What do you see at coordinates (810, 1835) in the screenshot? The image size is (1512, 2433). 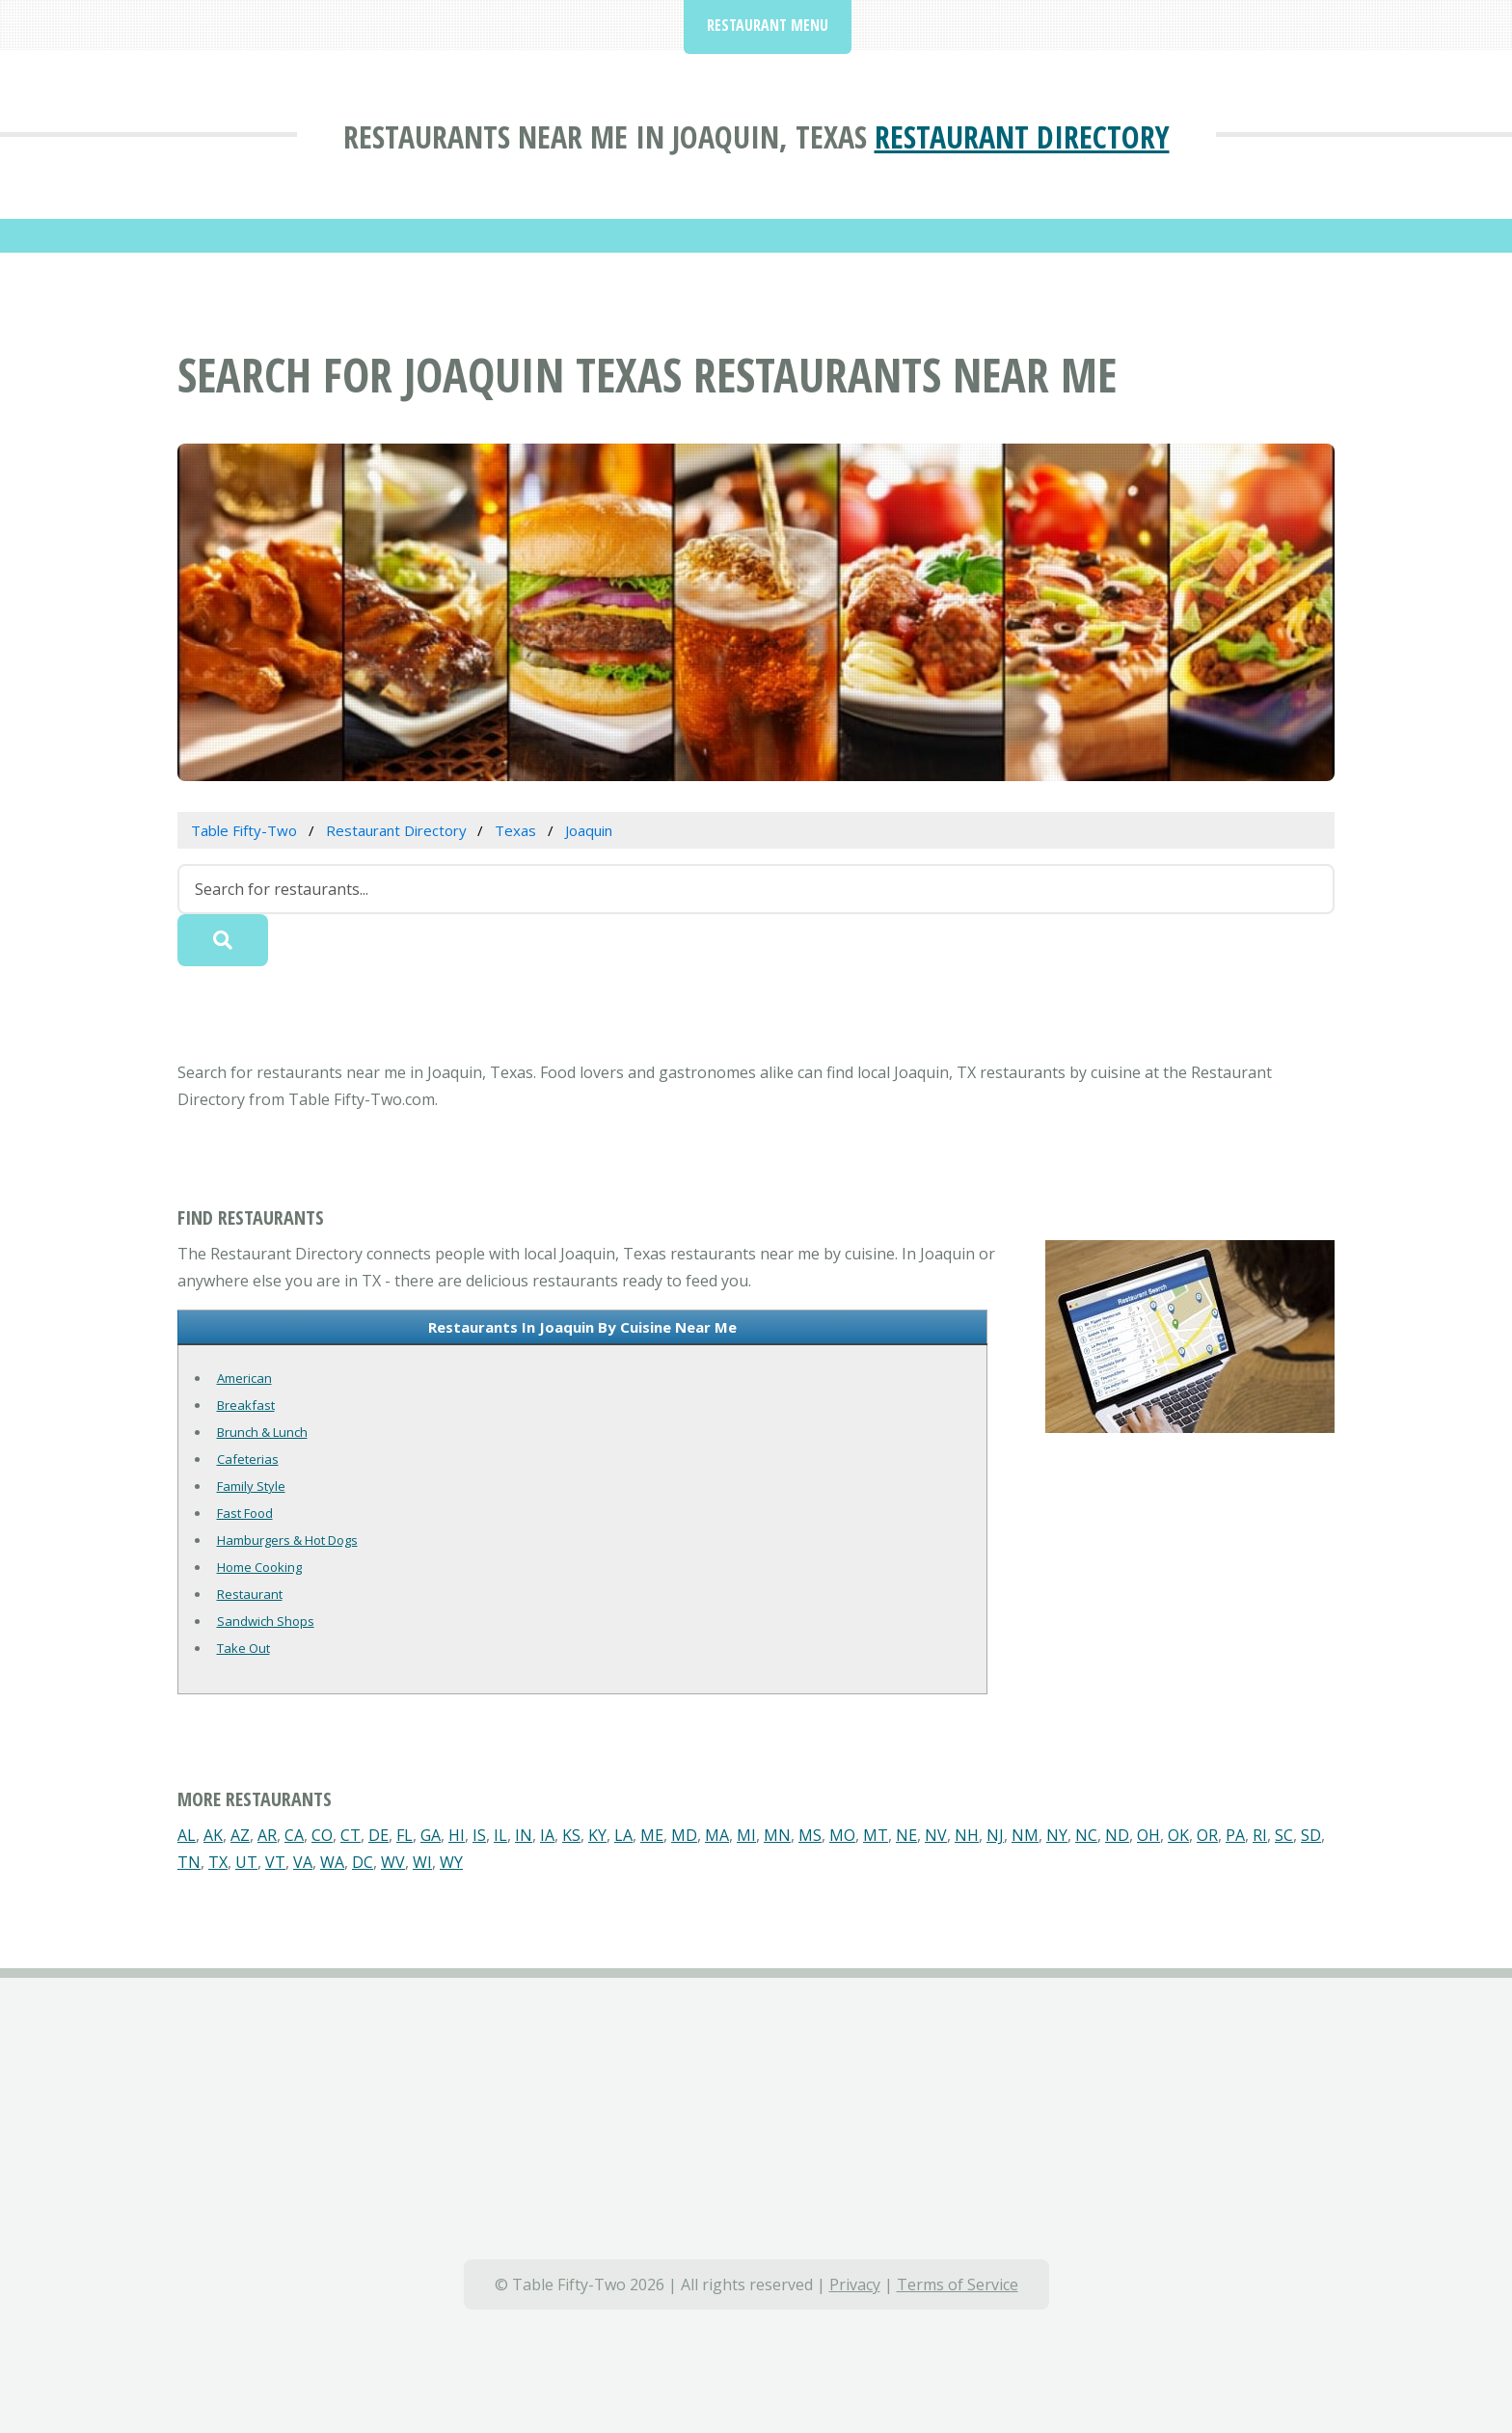 I see `MS` at bounding box center [810, 1835].